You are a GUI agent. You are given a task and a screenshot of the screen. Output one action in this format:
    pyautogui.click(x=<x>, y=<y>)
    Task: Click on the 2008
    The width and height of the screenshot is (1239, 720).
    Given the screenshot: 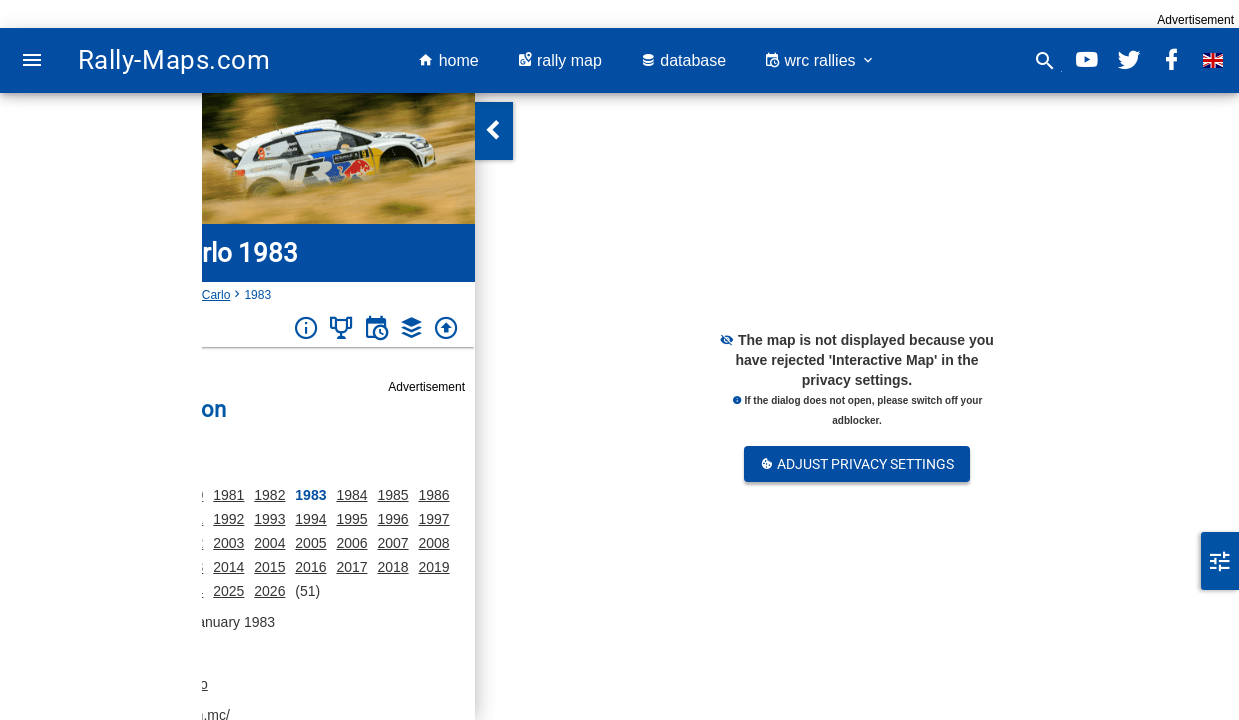 What is the action you would take?
    pyautogui.click(x=433, y=543)
    